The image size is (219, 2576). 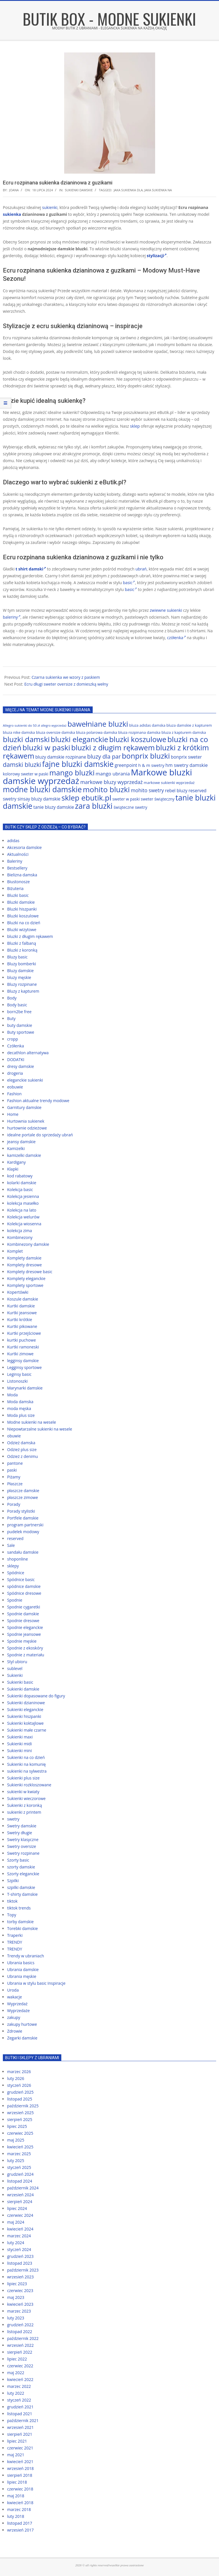 What do you see at coordinates (21, 1415) in the screenshot?
I see `Moda plus size` at bounding box center [21, 1415].